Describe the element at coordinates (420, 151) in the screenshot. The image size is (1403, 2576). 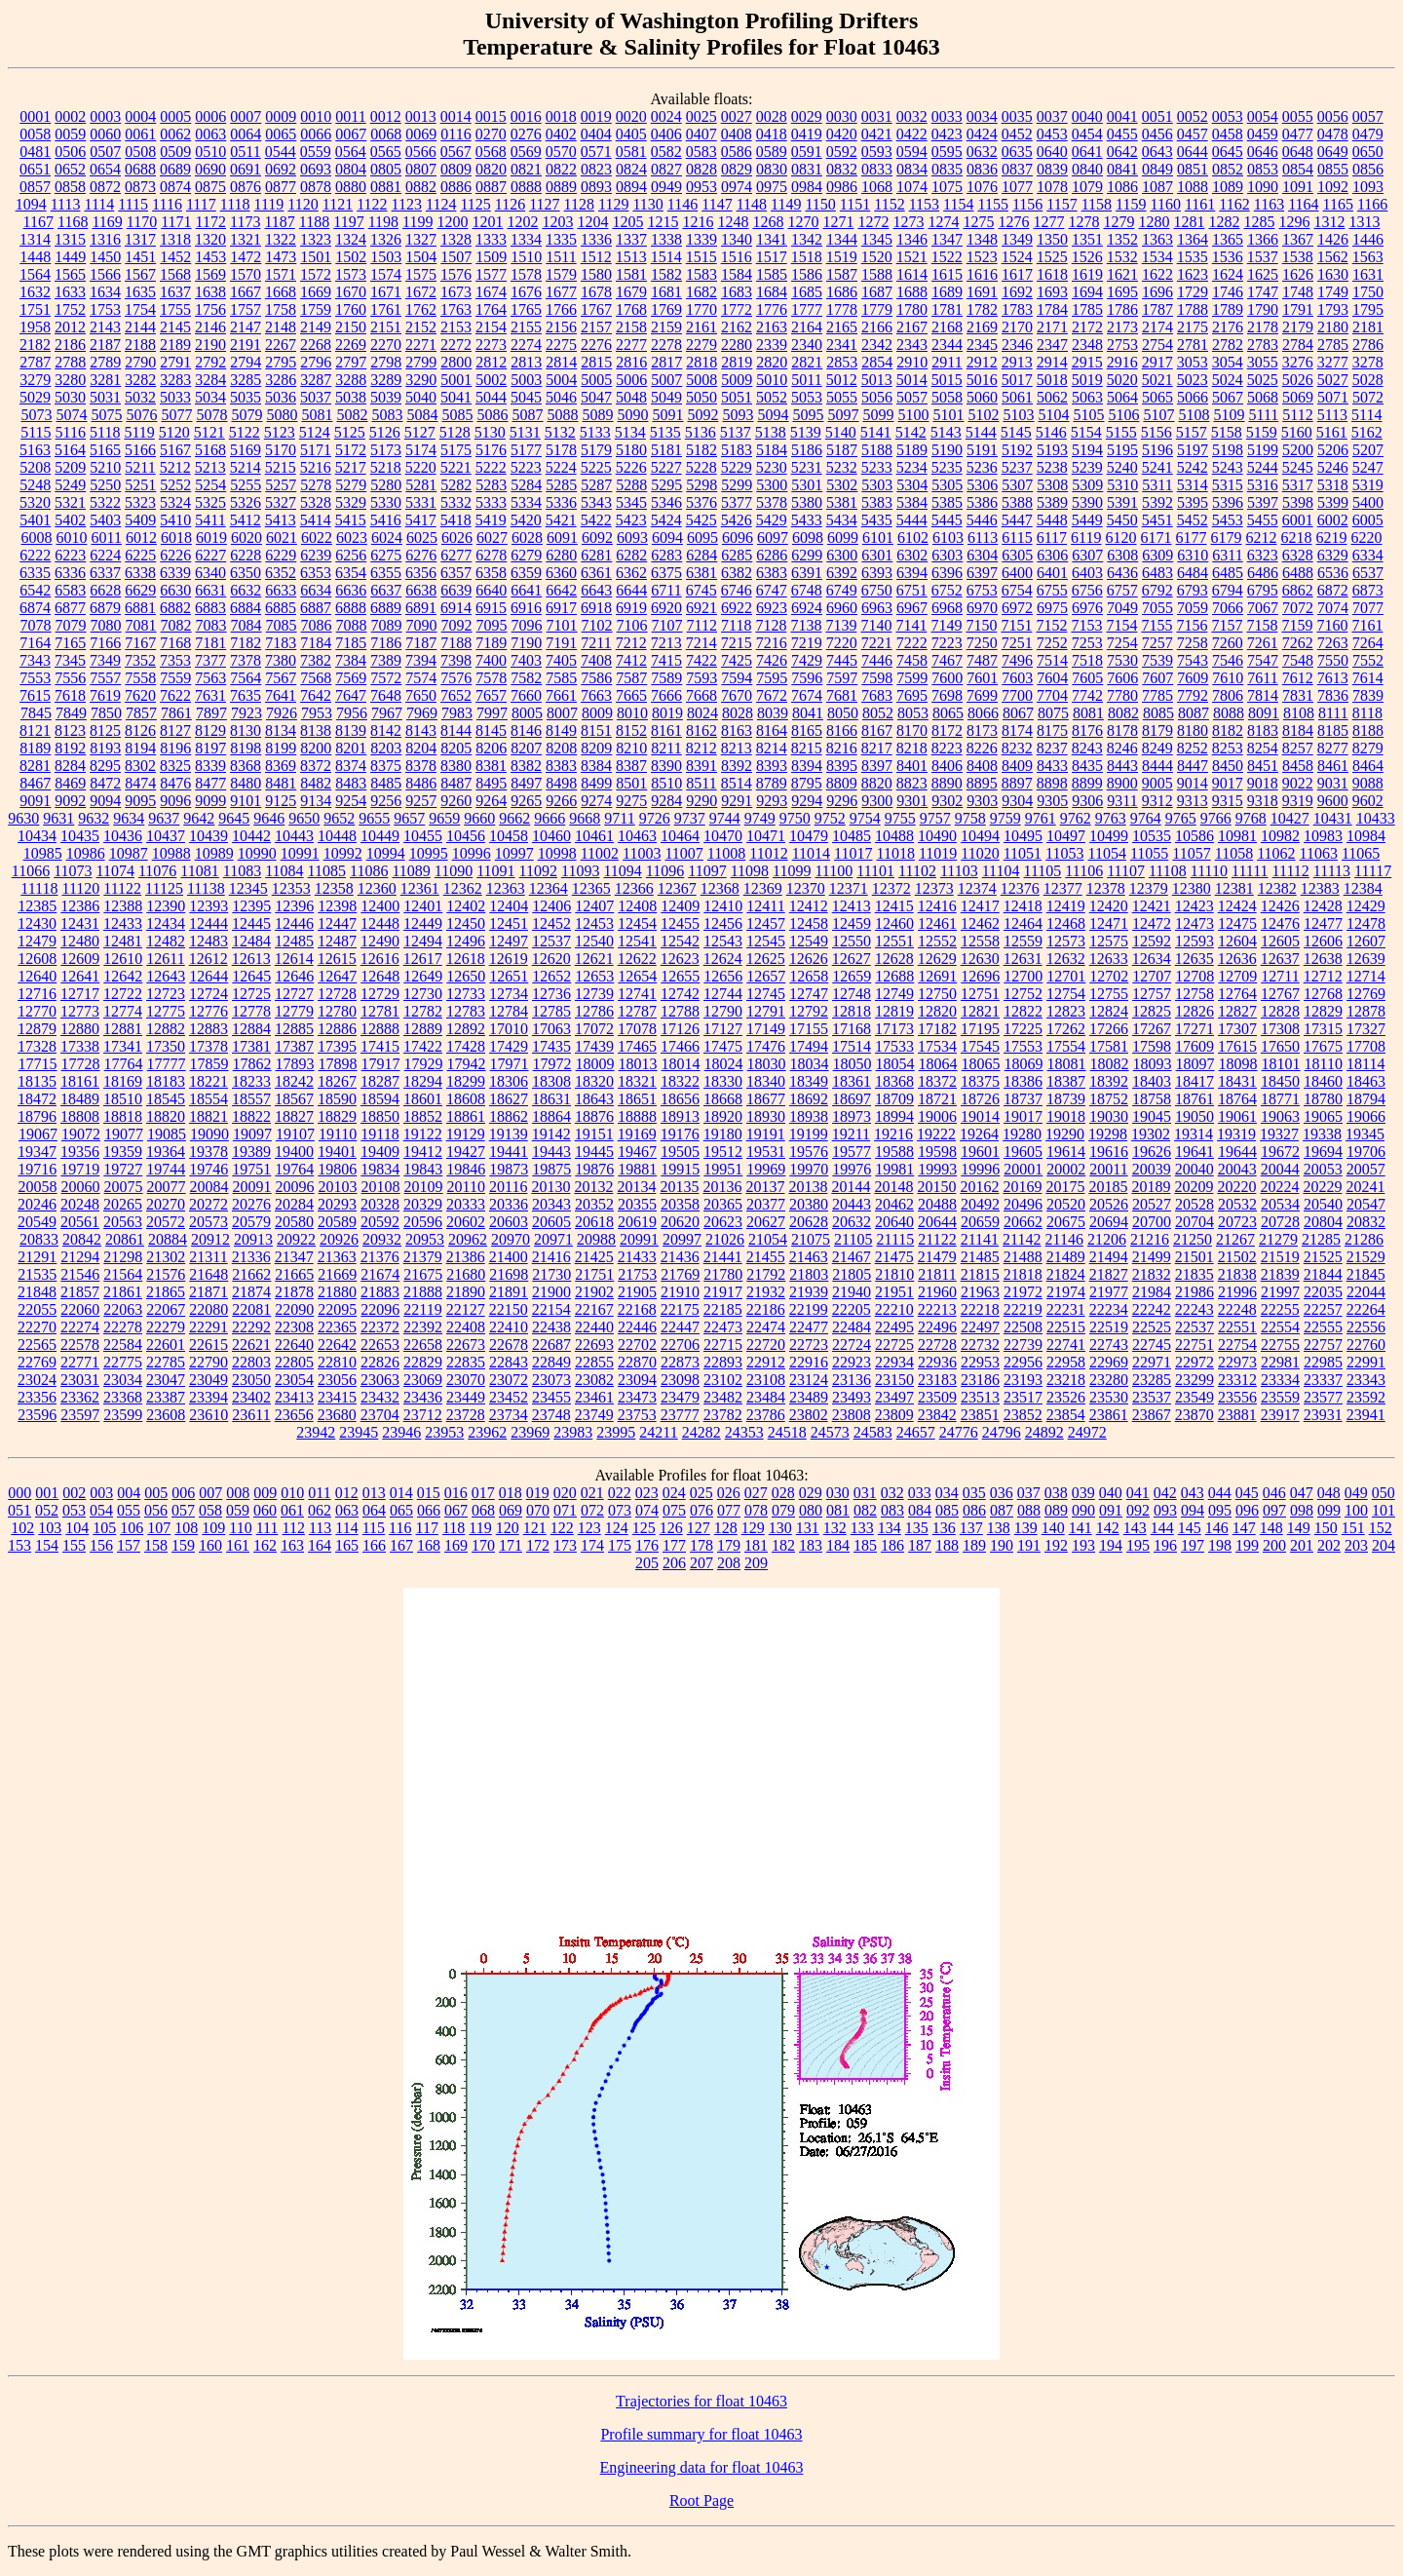
I see `0566` at that location.